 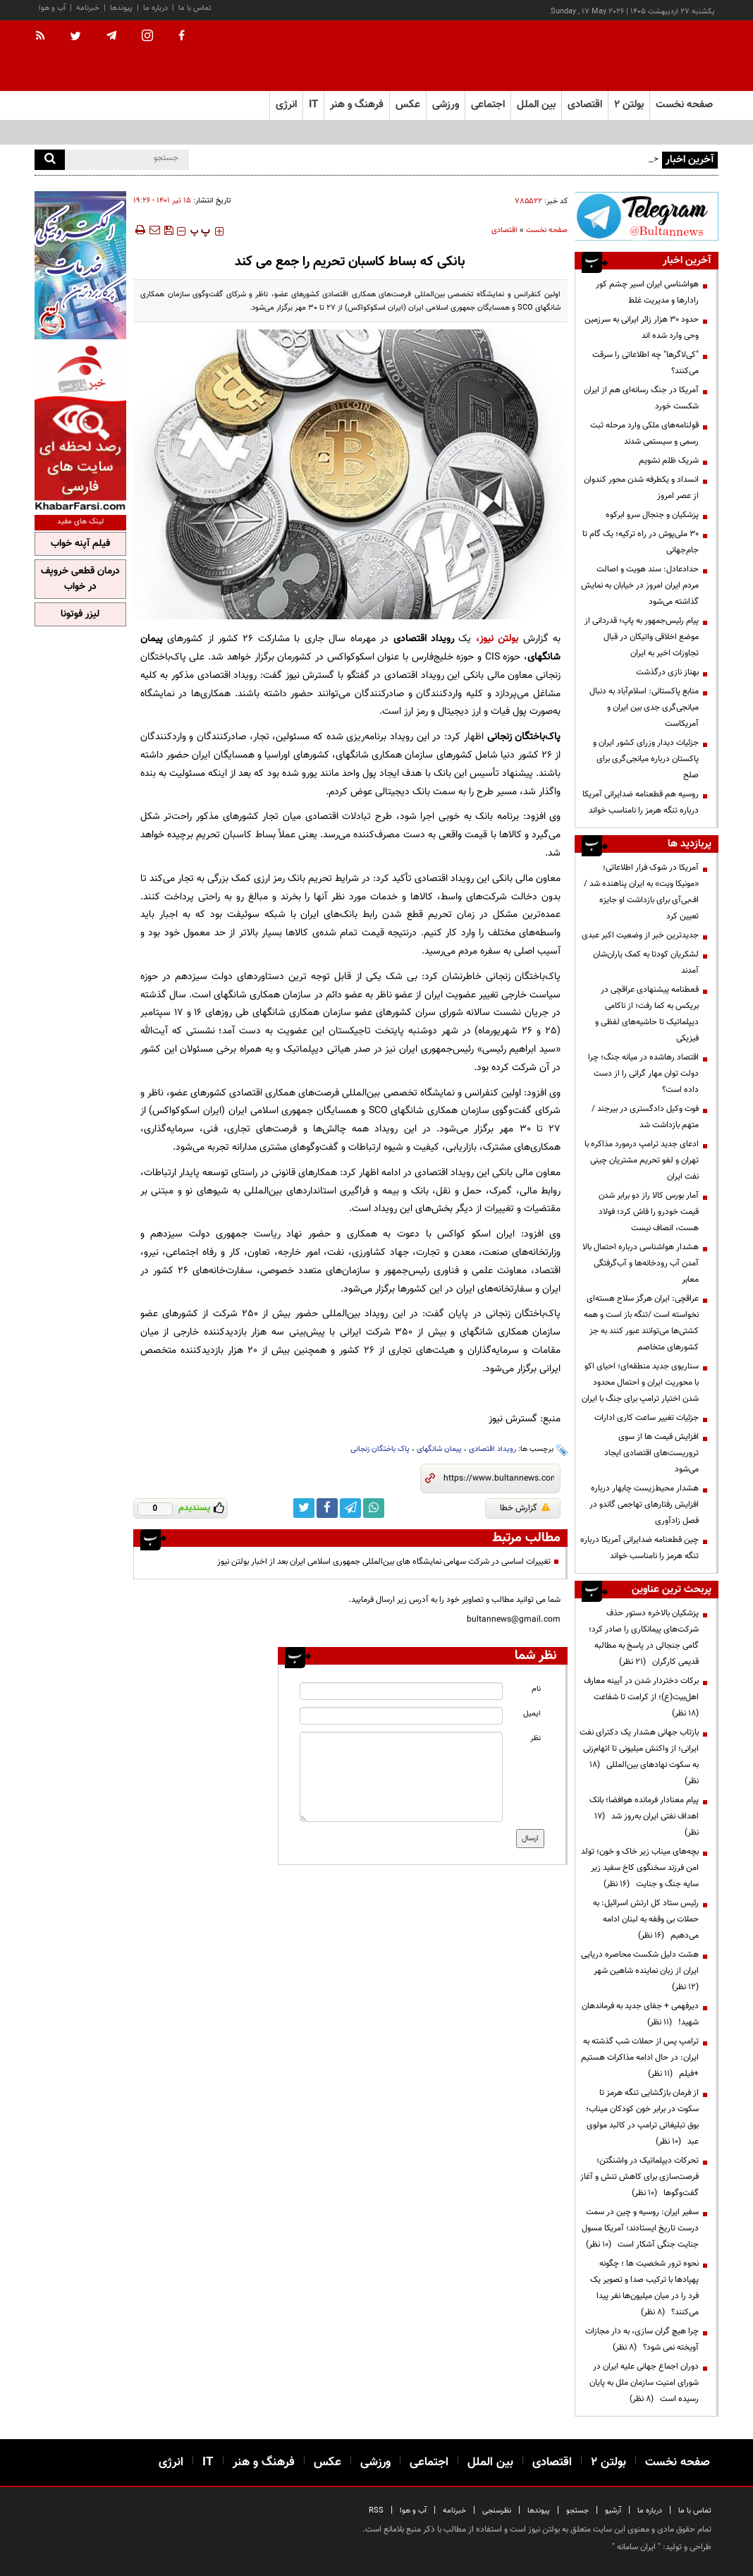 What do you see at coordinates (640, 2228) in the screenshot?
I see `سفیر ایران: روسیه و چین در سمت درست تاریخ ایستادند؛ آمریکا مسول جنایت جنگی آشکار است` at bounding box center [640, 2228].